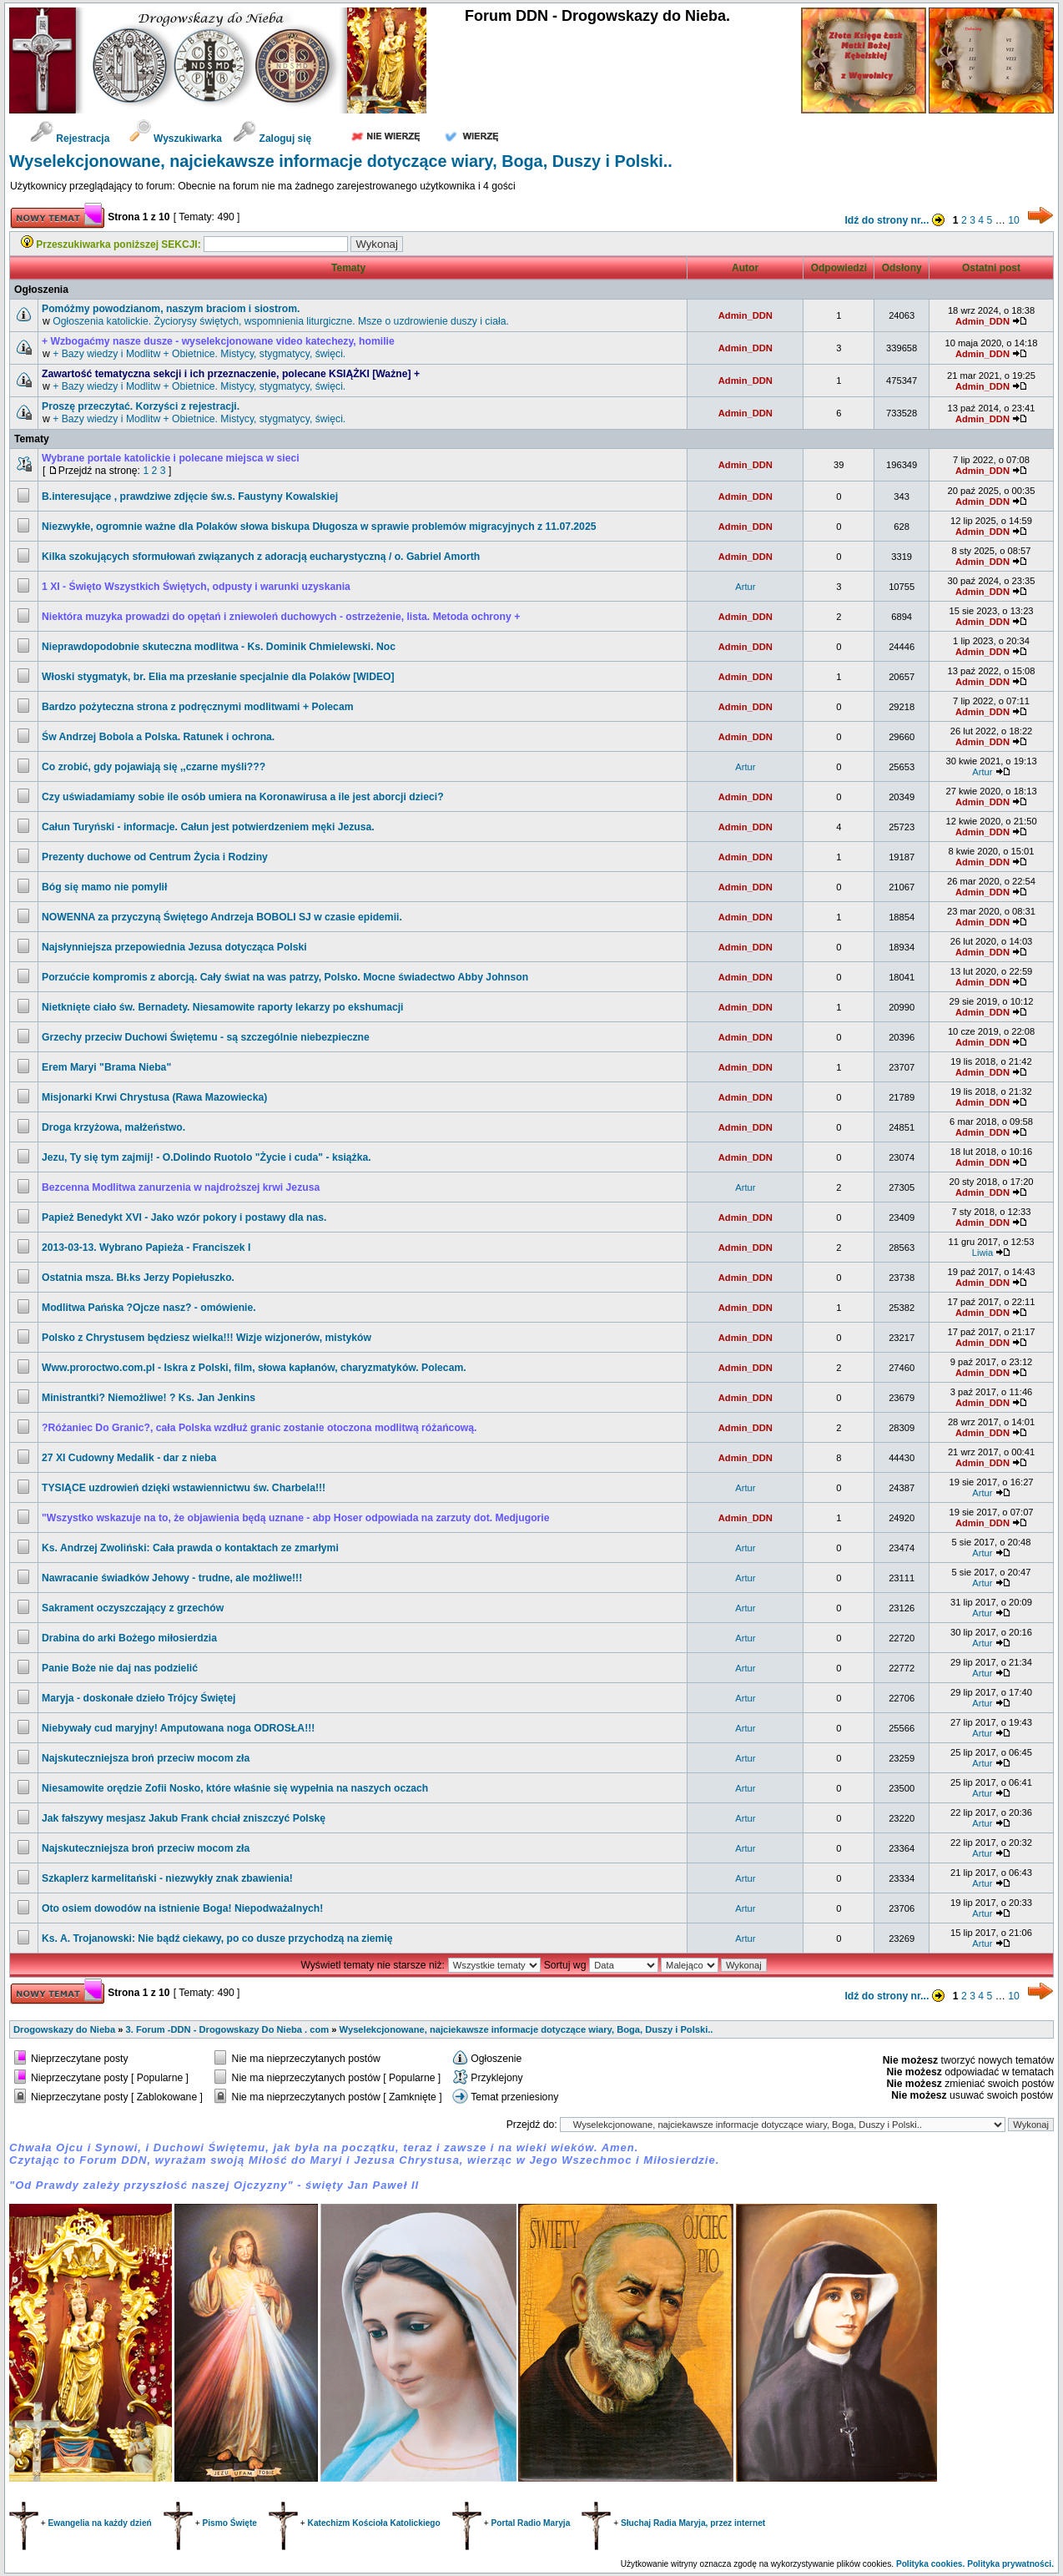  What do you see at coordinates (897, 220) in the screenshot?
I see `Idź do strony nr...` at bounding box center [897, 220].